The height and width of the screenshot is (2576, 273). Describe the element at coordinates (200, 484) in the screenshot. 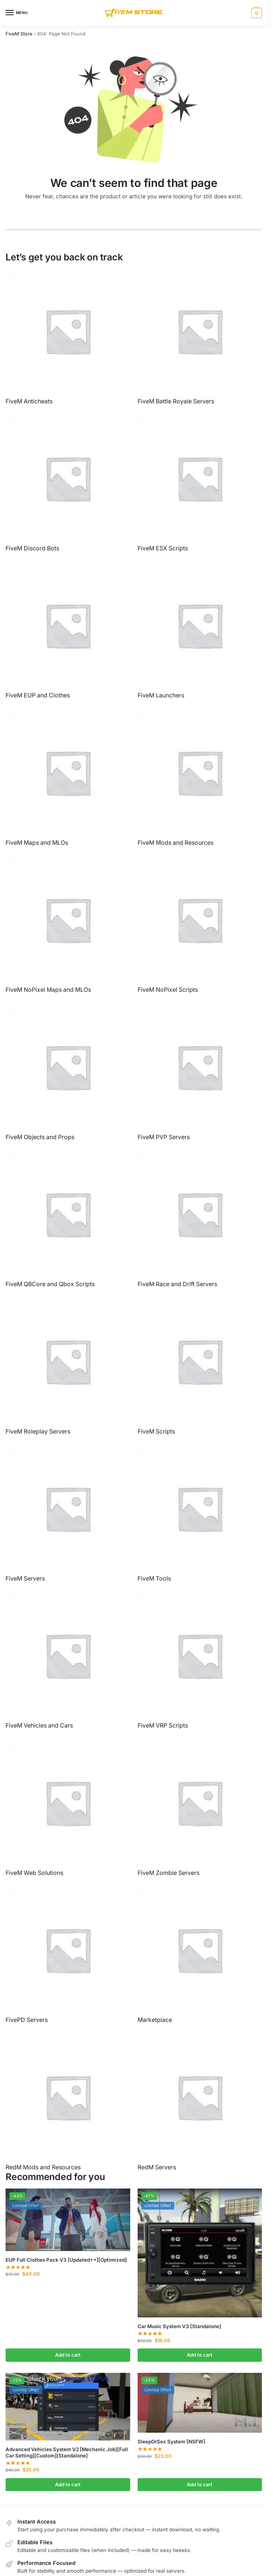

I see `[Visit product category FiveM ESX Scripts]` at that location.